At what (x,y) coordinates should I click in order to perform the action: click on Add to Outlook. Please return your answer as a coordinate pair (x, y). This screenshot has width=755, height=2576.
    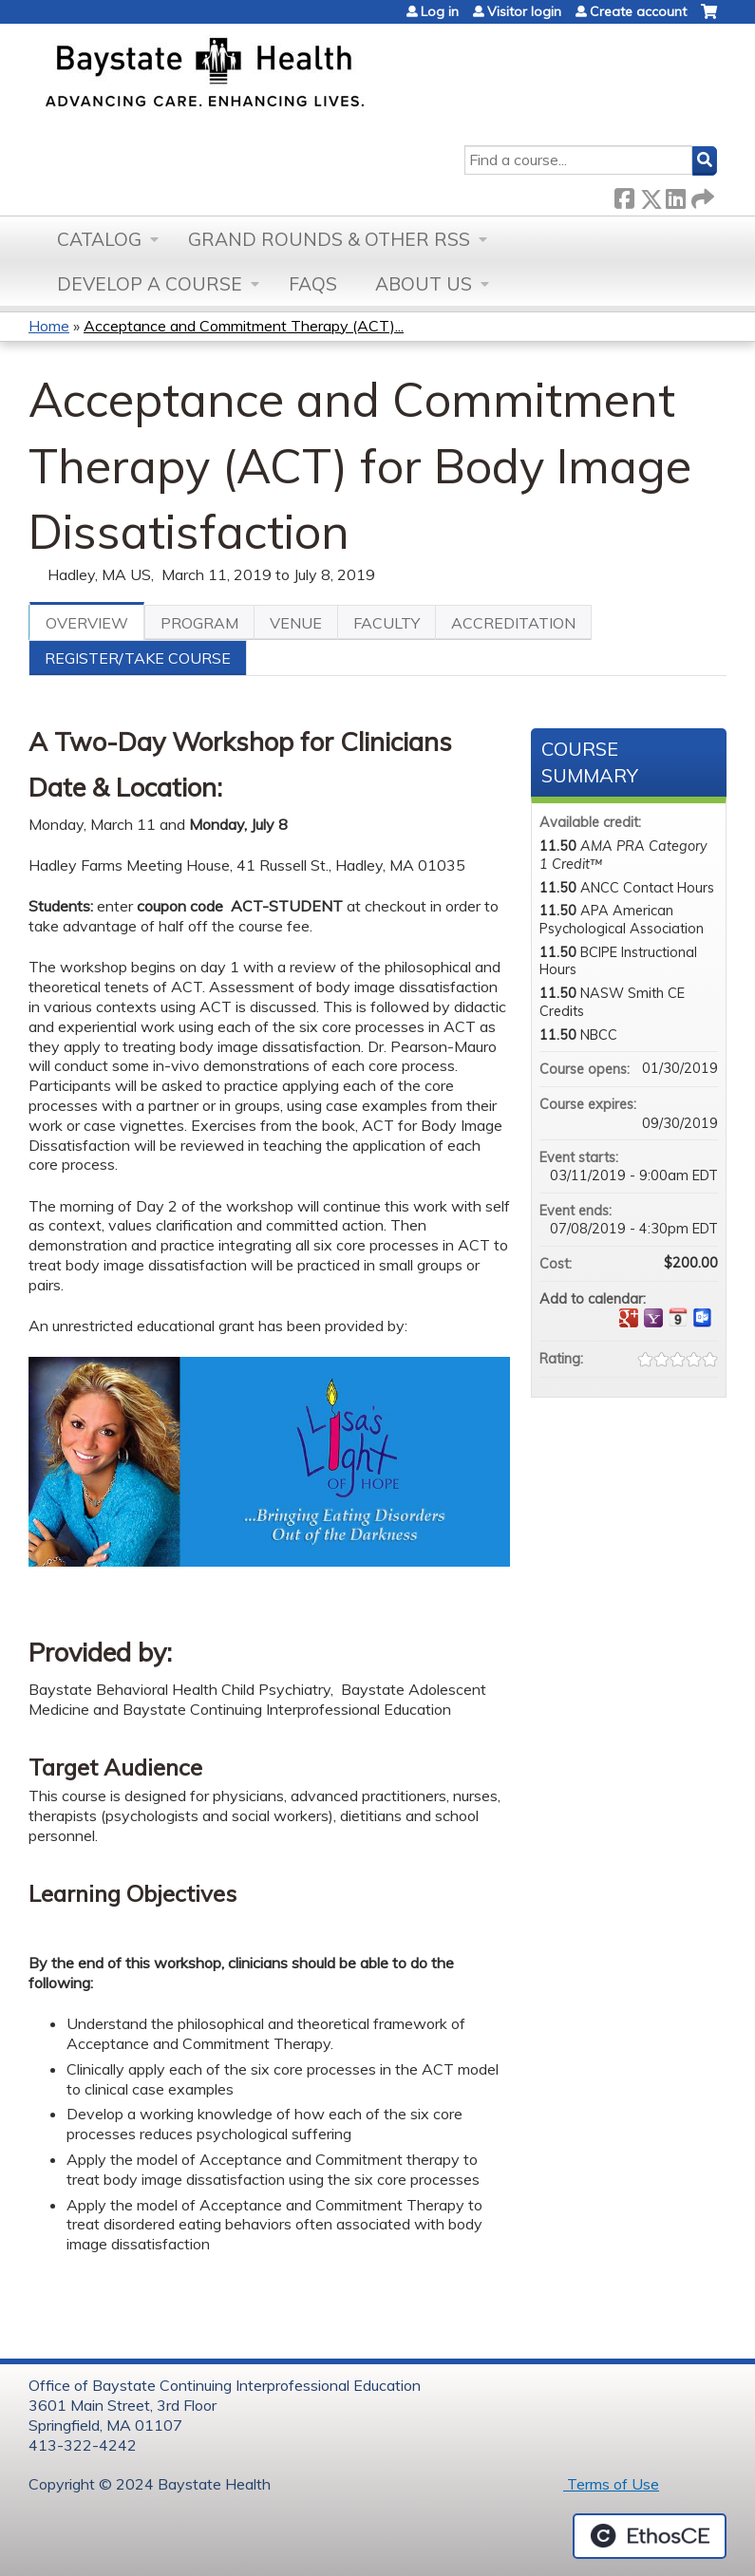
    Looking at the image, I should click on (702, 1317).